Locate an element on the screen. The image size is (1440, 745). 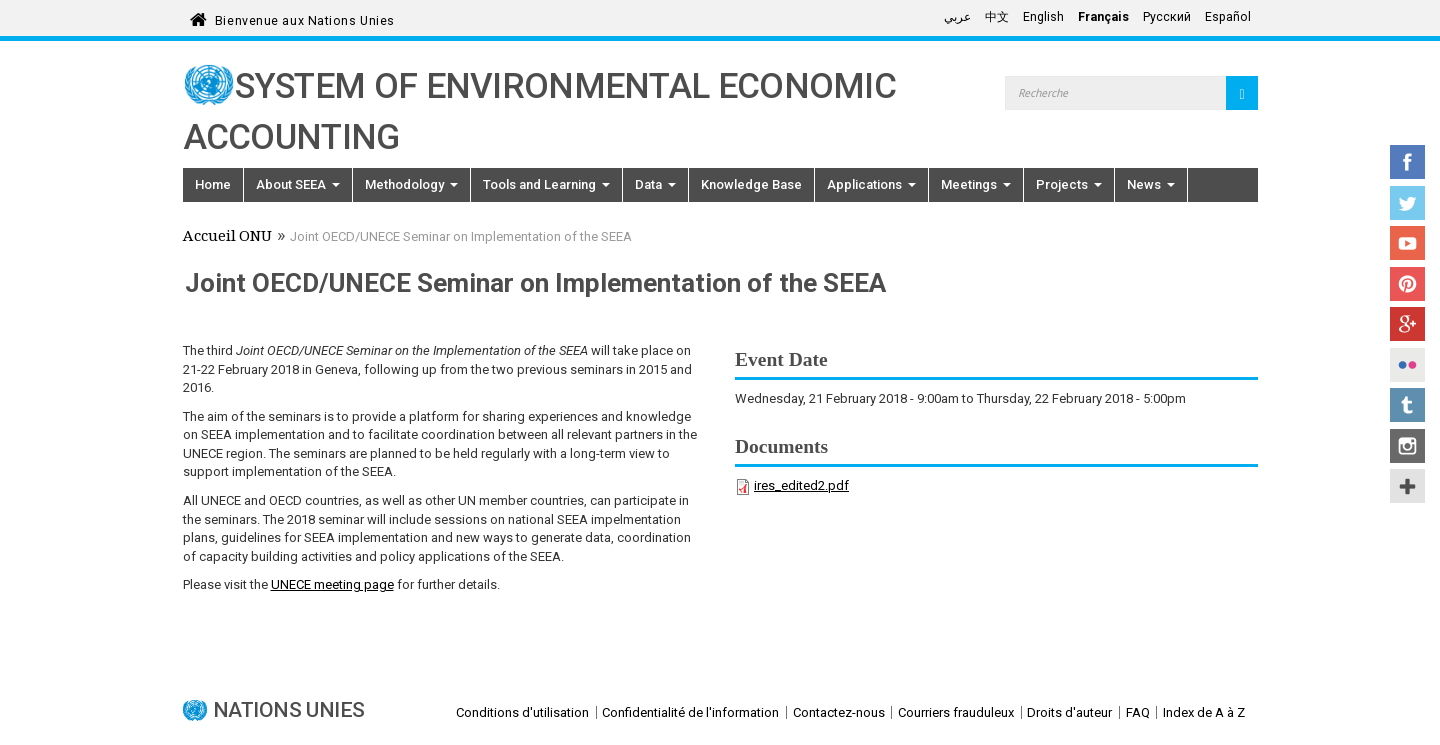
Instagram is located at coordinates (1407, 446).